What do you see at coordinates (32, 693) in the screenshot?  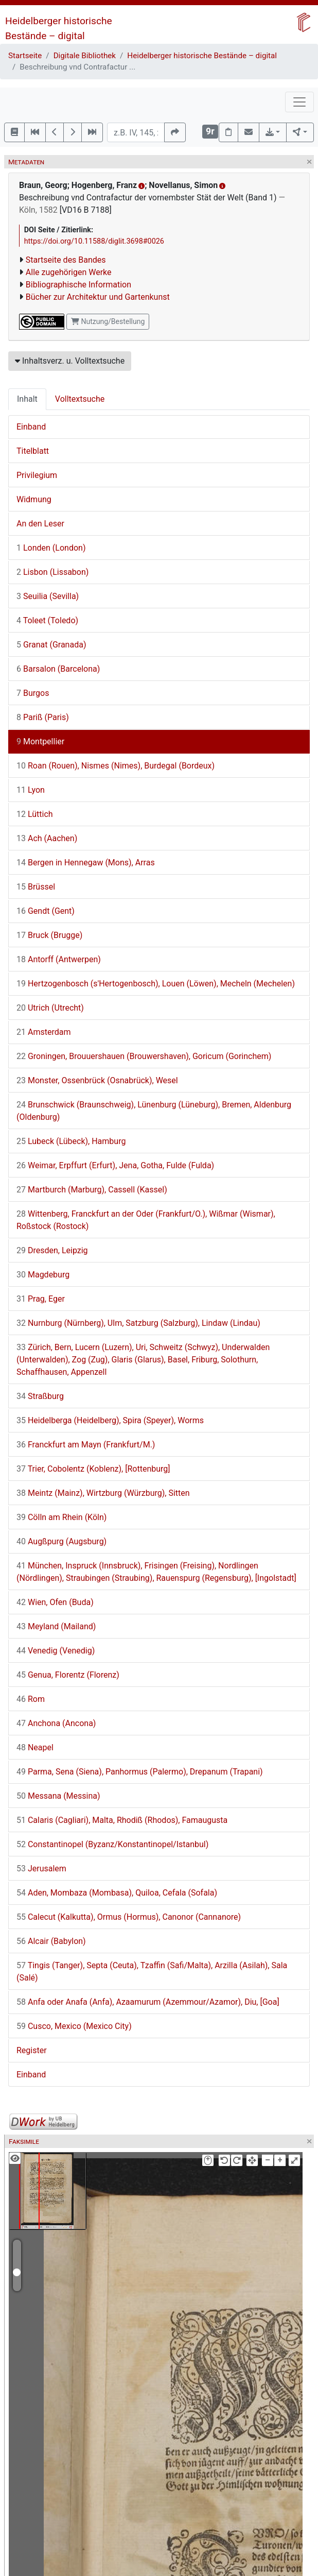 I see `Burgos` at bounding box center [32, 693].